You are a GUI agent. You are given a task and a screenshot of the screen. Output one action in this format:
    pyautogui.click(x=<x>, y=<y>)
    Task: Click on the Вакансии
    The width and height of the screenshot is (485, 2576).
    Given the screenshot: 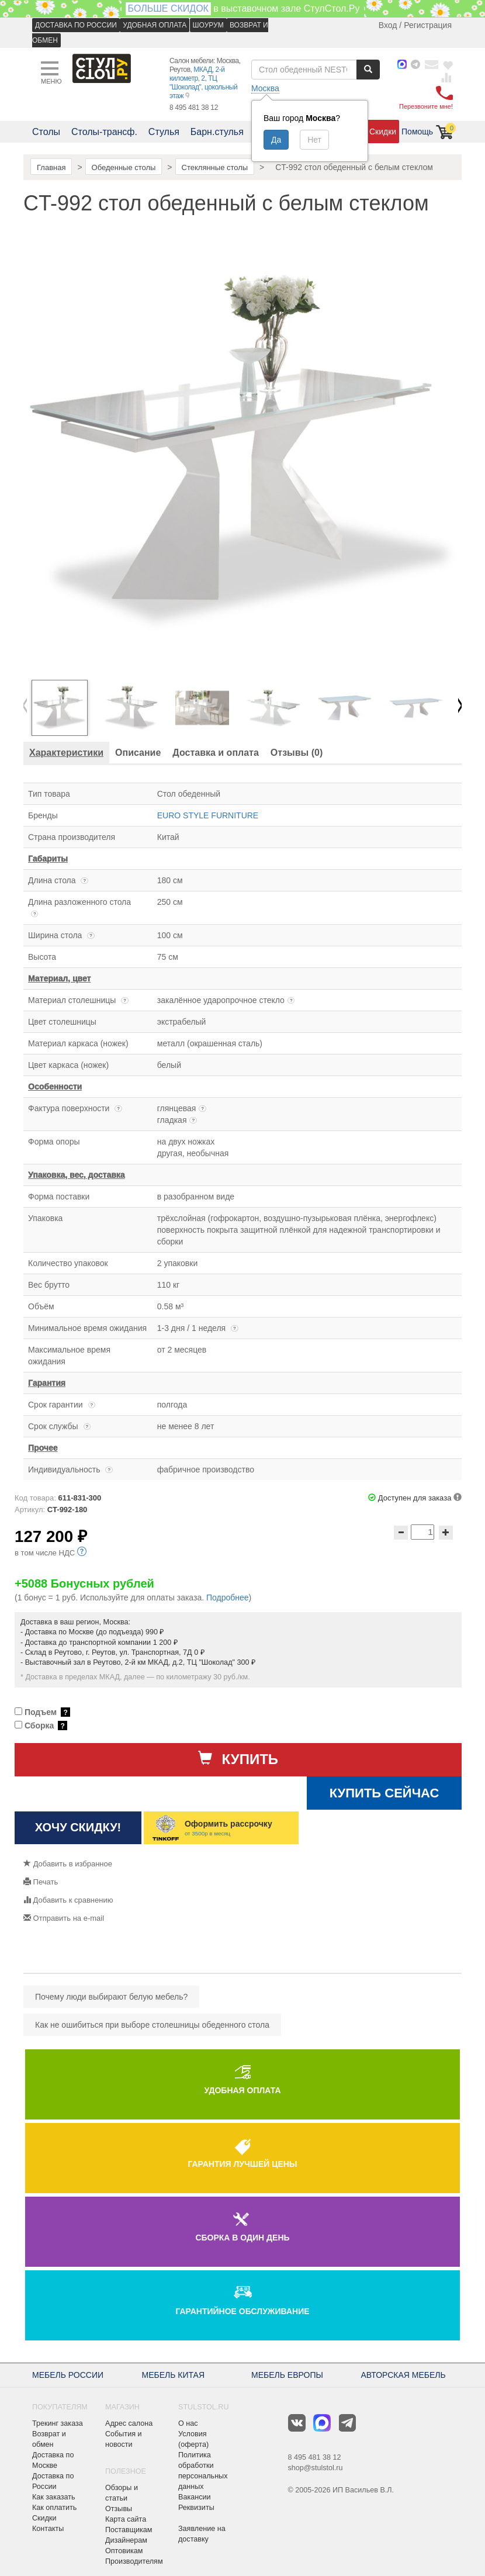 What is the action you would take?
    pyautogui.click(x=194, y=2497)
    